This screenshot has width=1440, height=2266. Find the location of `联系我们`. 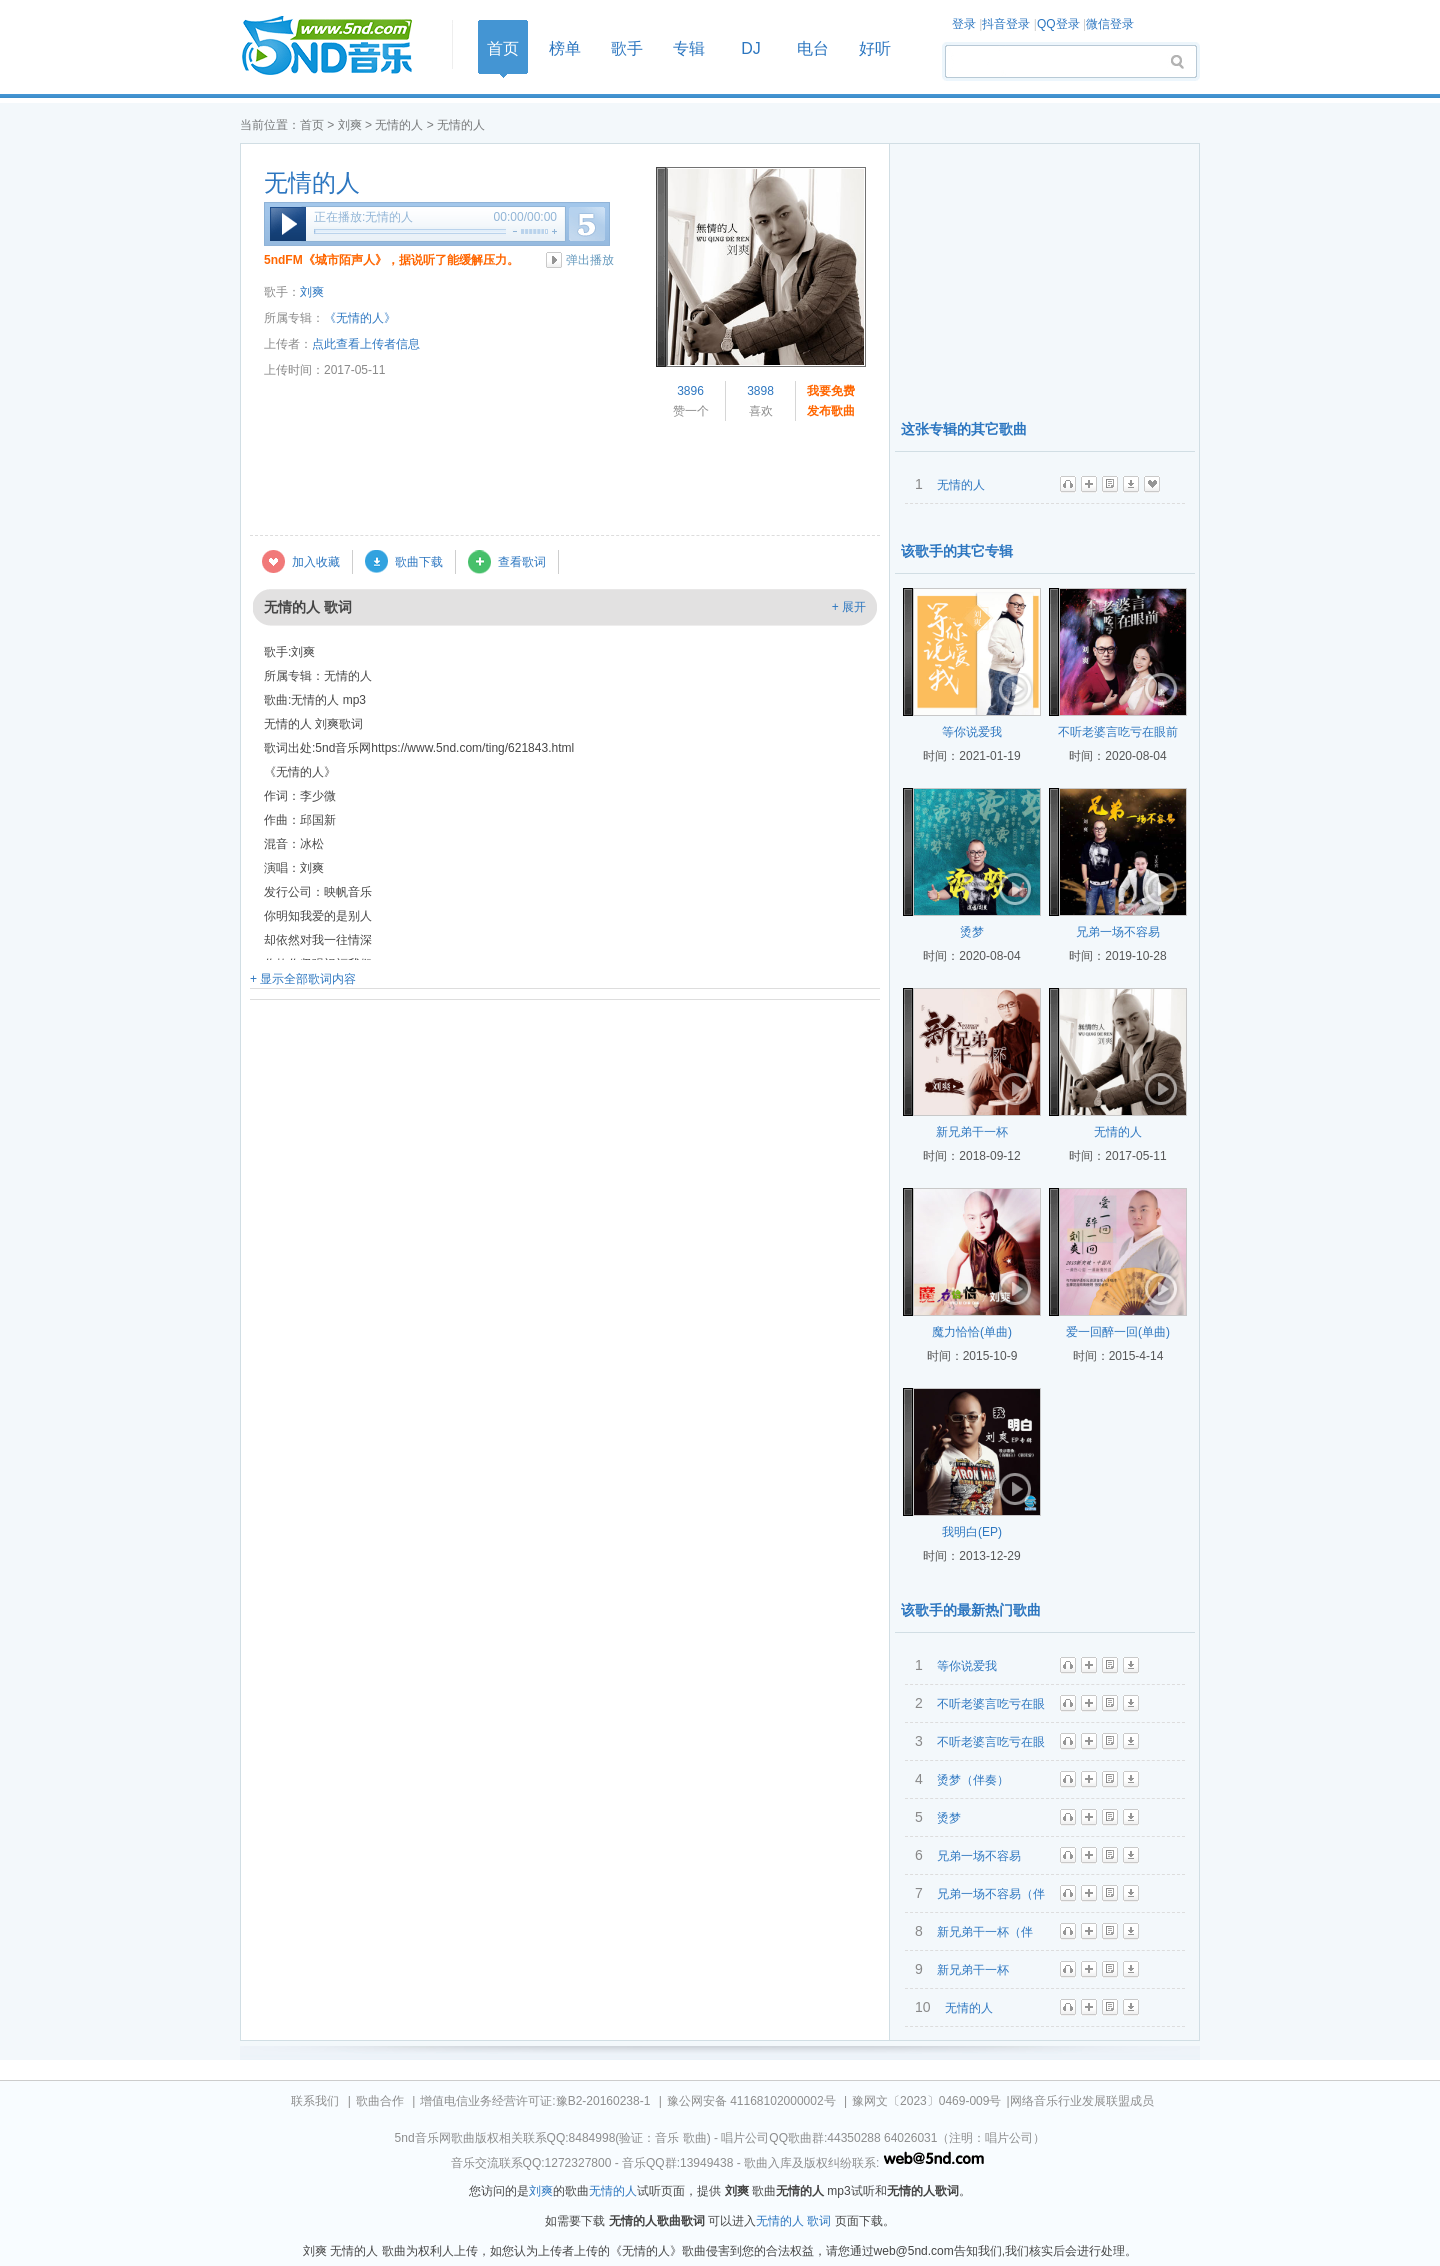

联系我们 is located at coordinates (315, 2101).